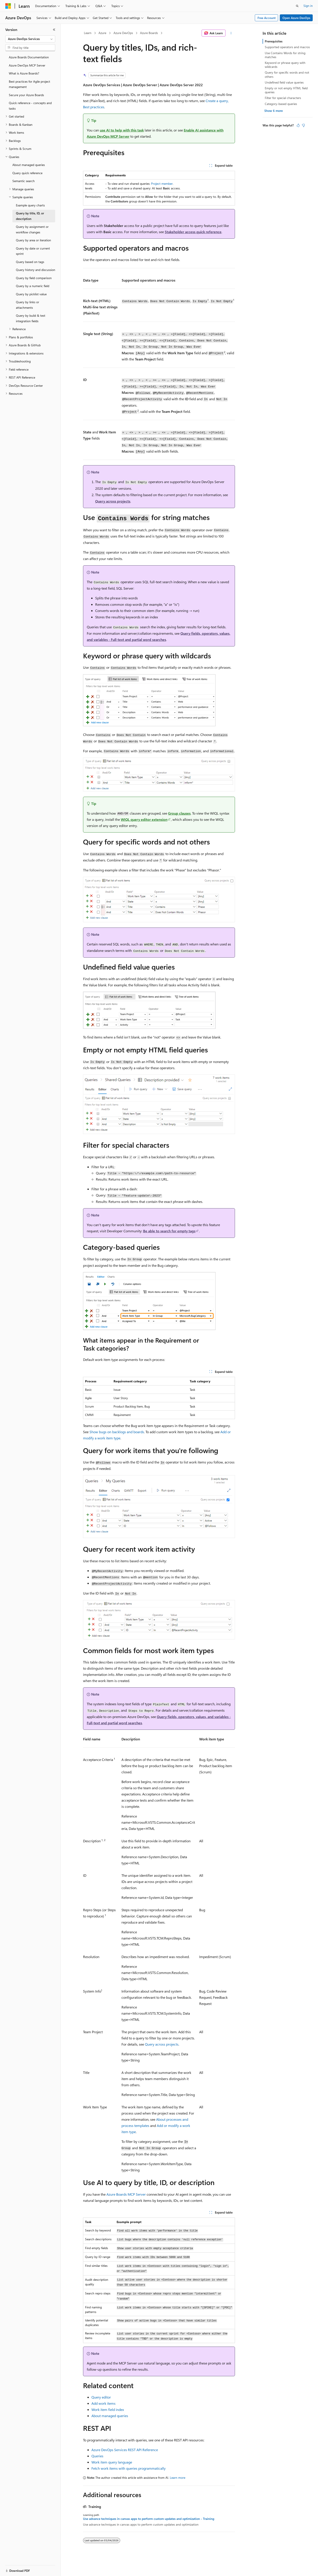  I want to click on Query across projects, so click(112, 501).